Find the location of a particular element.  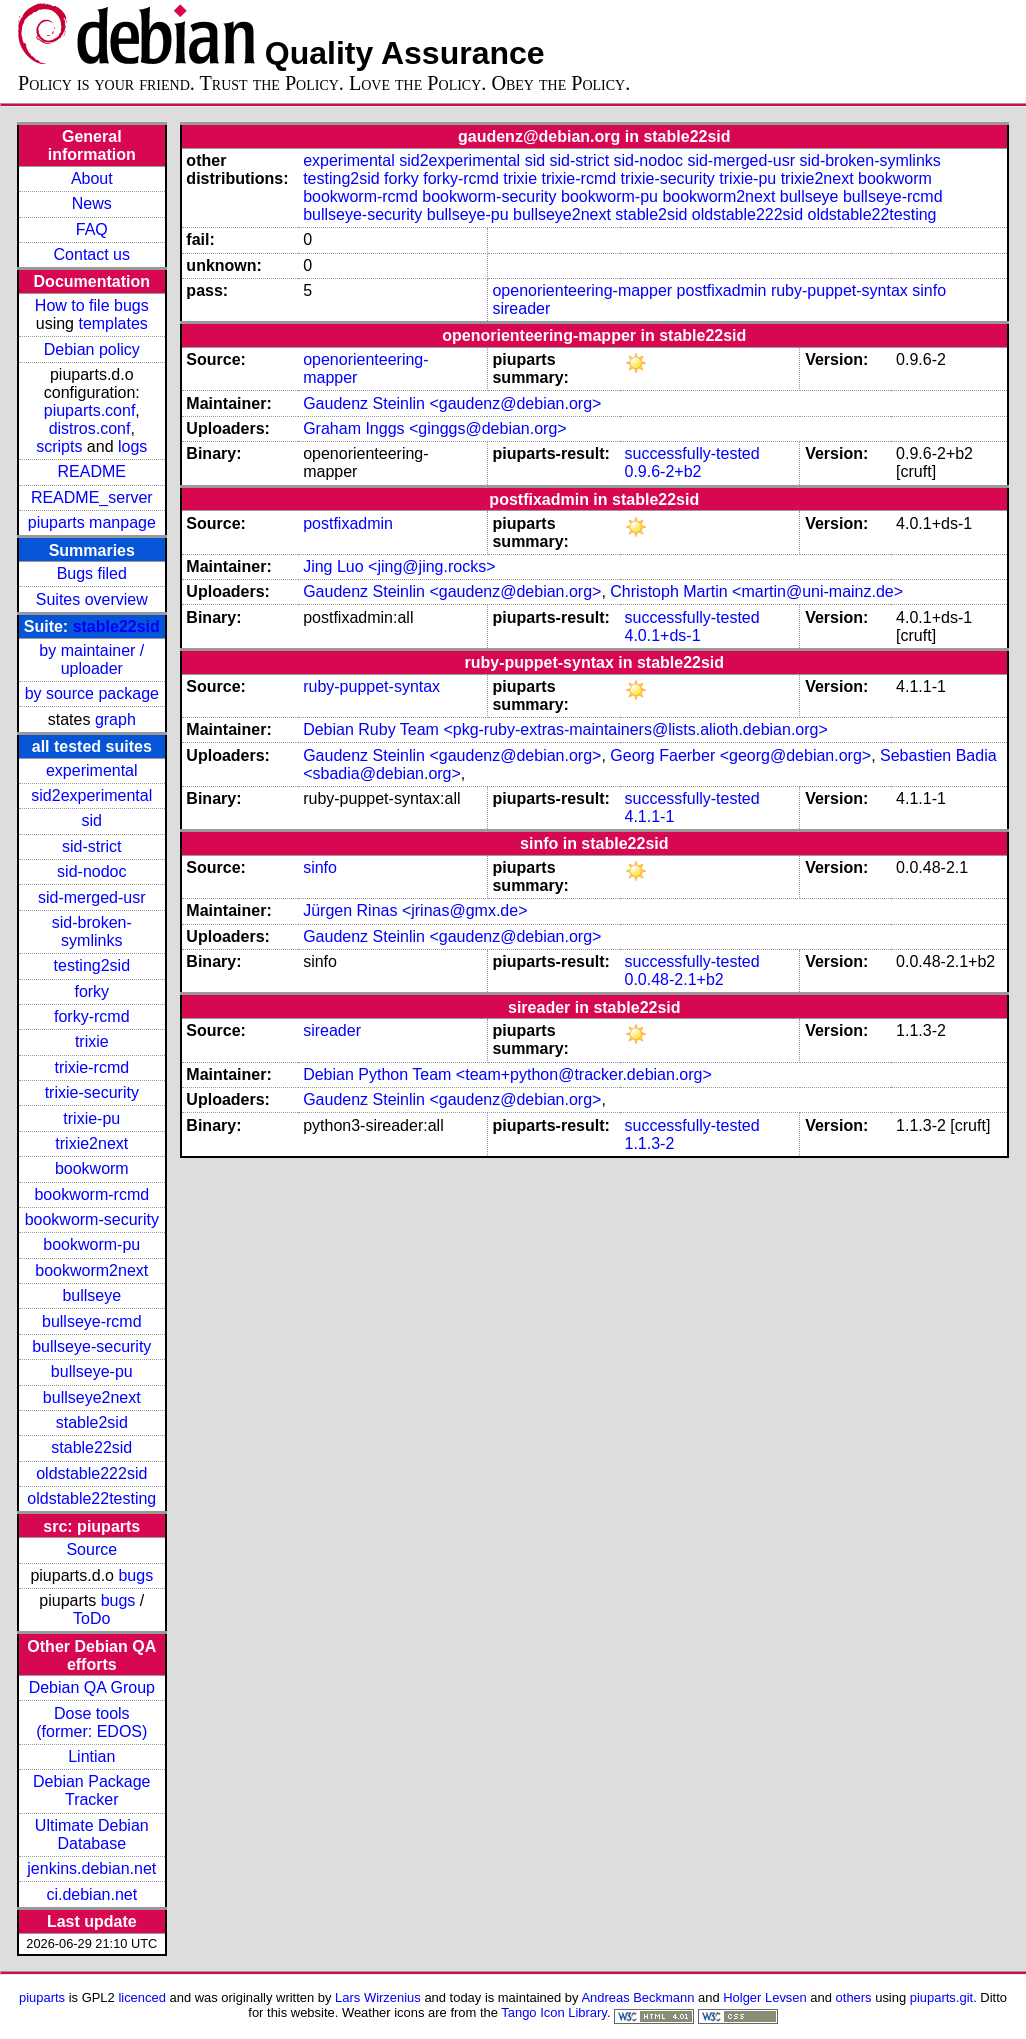

Dose tools (former: EDOS) is located at coordinates (91, 1722).